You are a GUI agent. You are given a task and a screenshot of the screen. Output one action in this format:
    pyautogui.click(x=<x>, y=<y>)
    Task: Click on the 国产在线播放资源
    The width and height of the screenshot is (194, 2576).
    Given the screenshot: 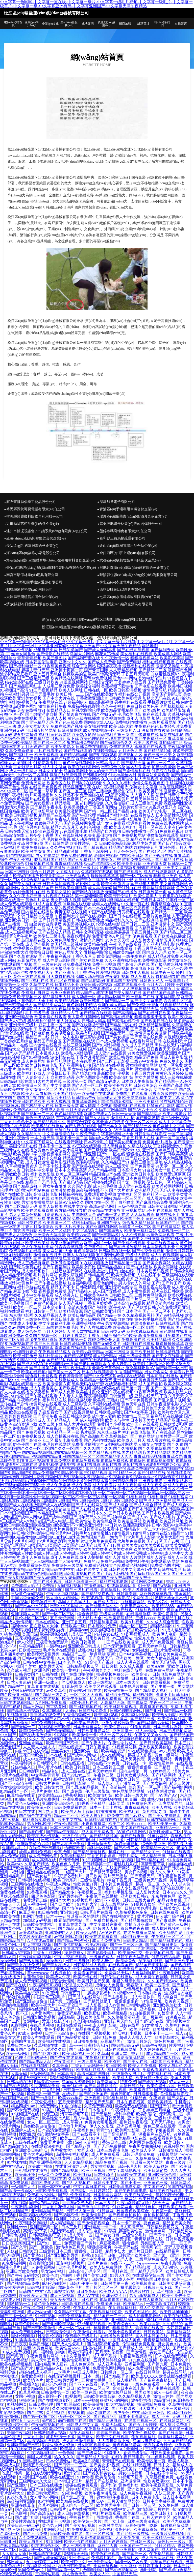 What is the action you would take?
    pyautogui.click(x=88, y=1025)
    